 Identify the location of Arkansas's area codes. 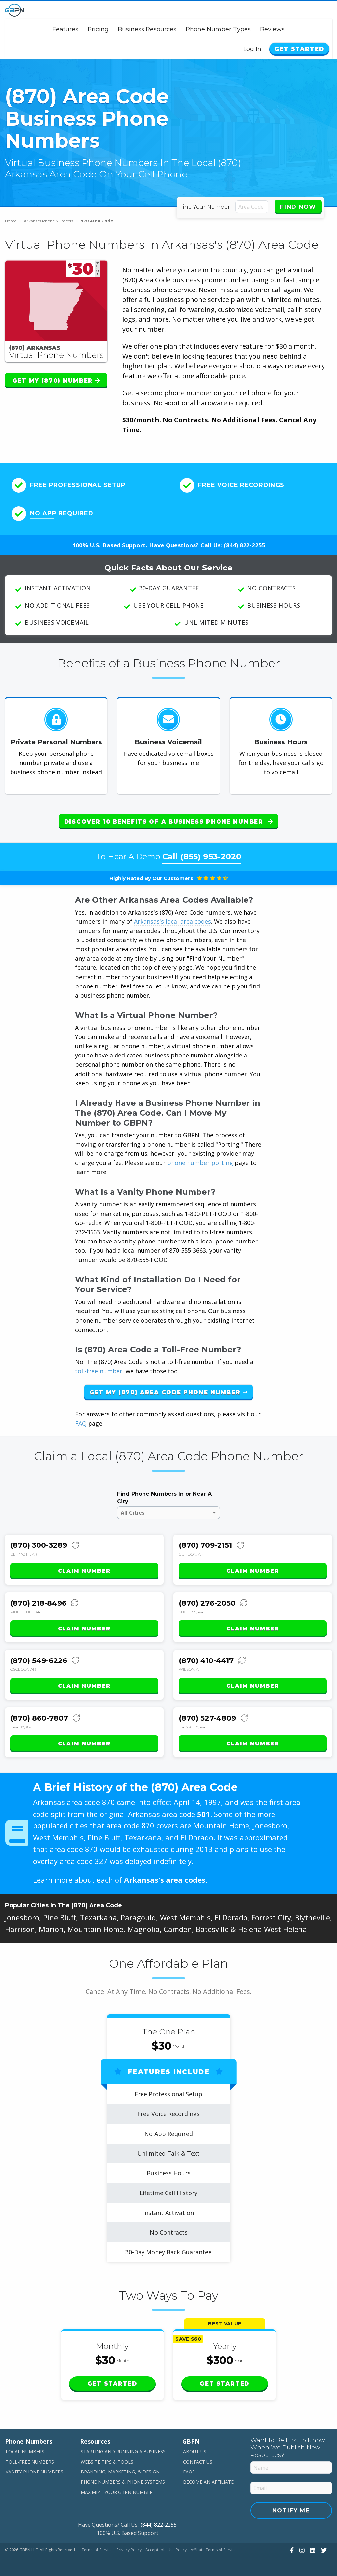
(164, 1875).